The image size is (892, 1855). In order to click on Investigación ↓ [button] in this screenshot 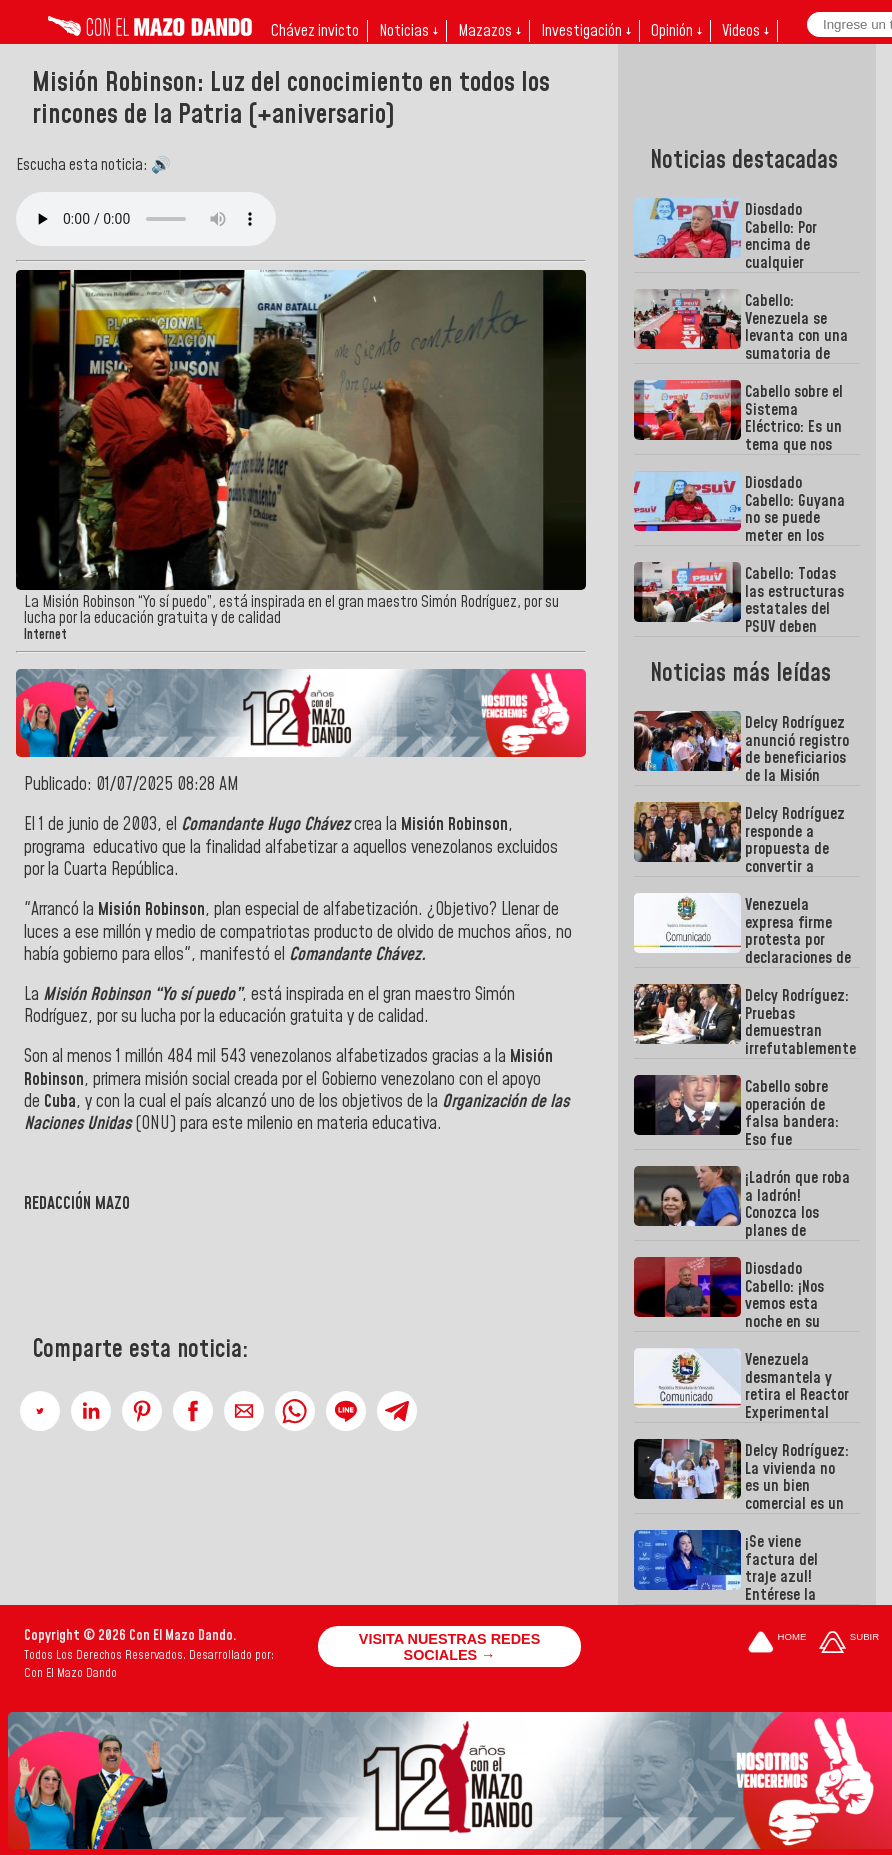, I will do `click(586, 31)`.